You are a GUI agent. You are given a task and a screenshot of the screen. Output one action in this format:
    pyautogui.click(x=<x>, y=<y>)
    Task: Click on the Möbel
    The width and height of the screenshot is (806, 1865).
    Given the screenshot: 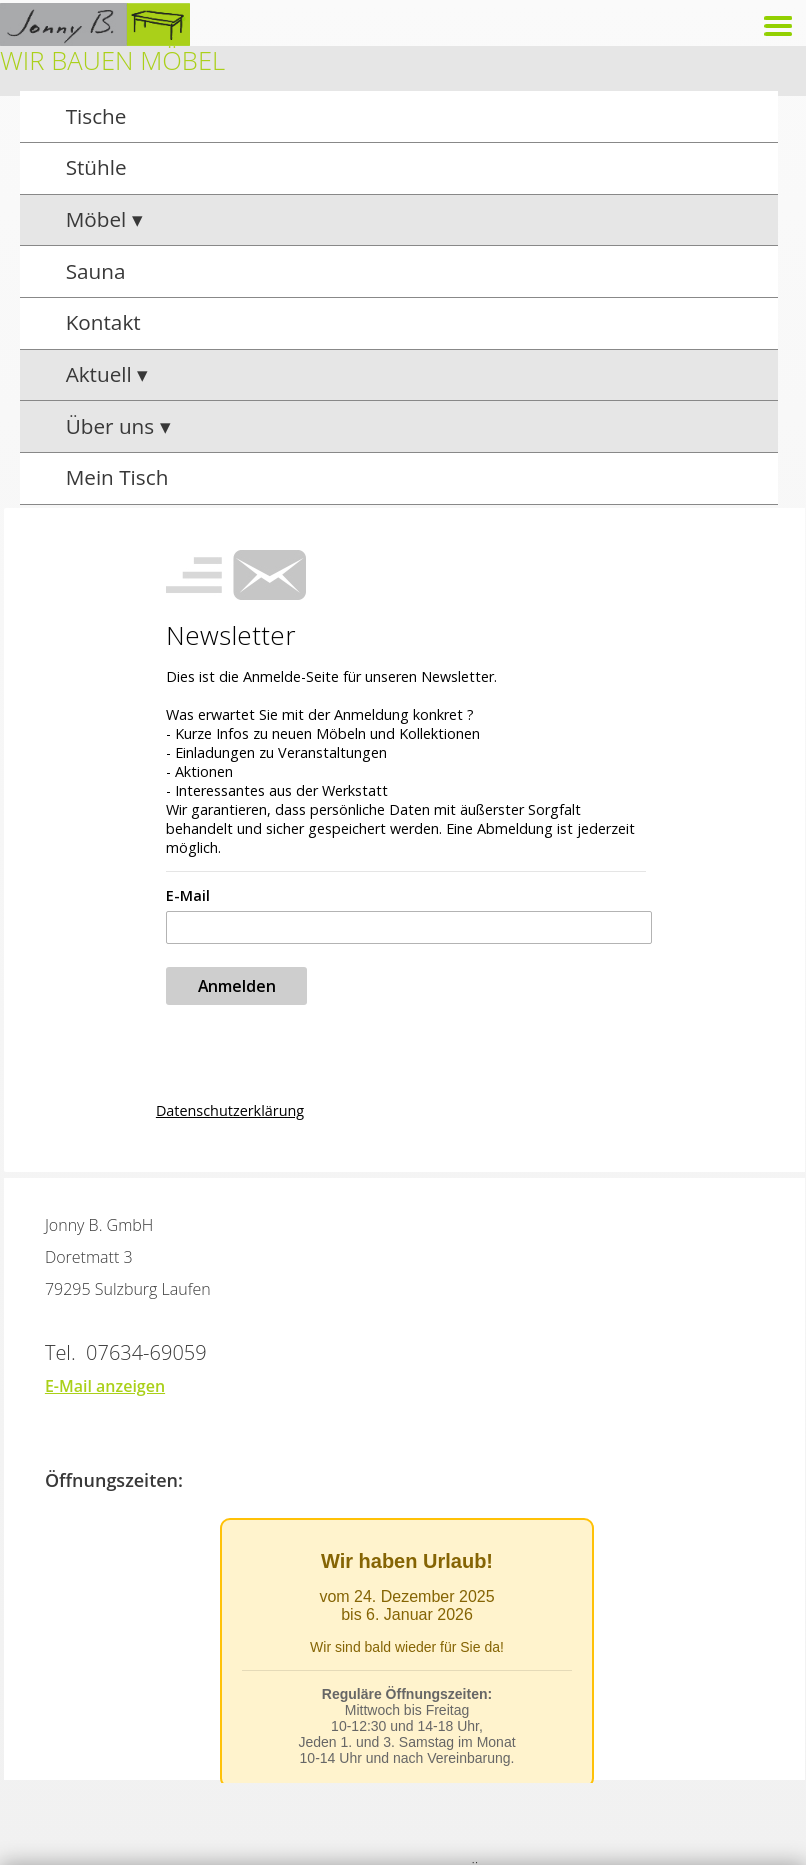 What is the action you would take?
    pyautogui.click(x=99, y=219)
    